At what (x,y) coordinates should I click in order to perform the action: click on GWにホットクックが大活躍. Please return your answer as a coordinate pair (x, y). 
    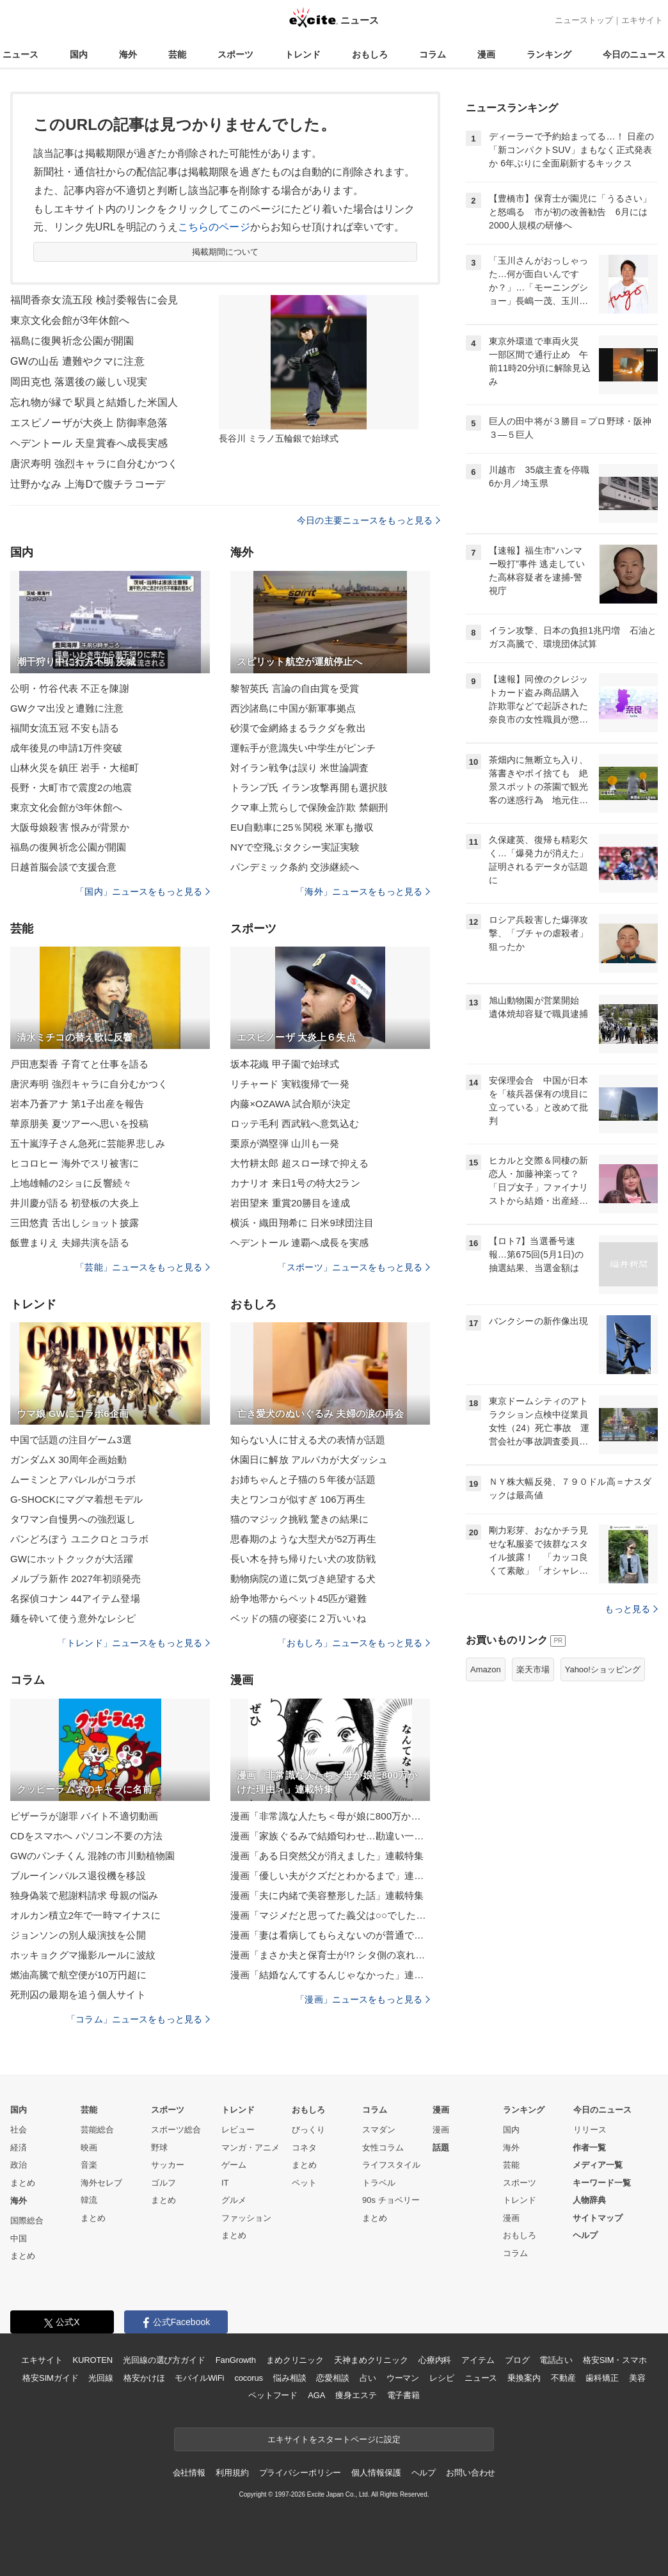
    Looking at the image, I should click on (71, 1558).